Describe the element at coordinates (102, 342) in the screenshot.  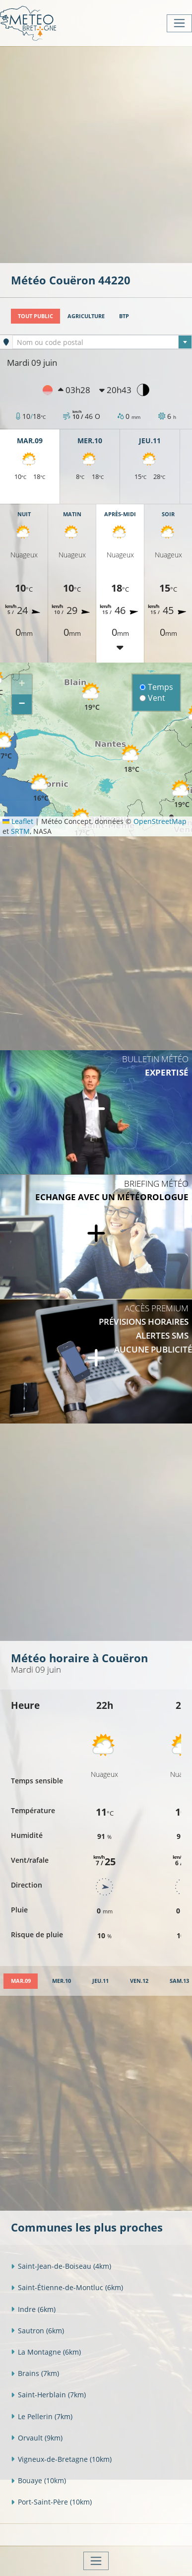
I see `[textbox]` at that location.